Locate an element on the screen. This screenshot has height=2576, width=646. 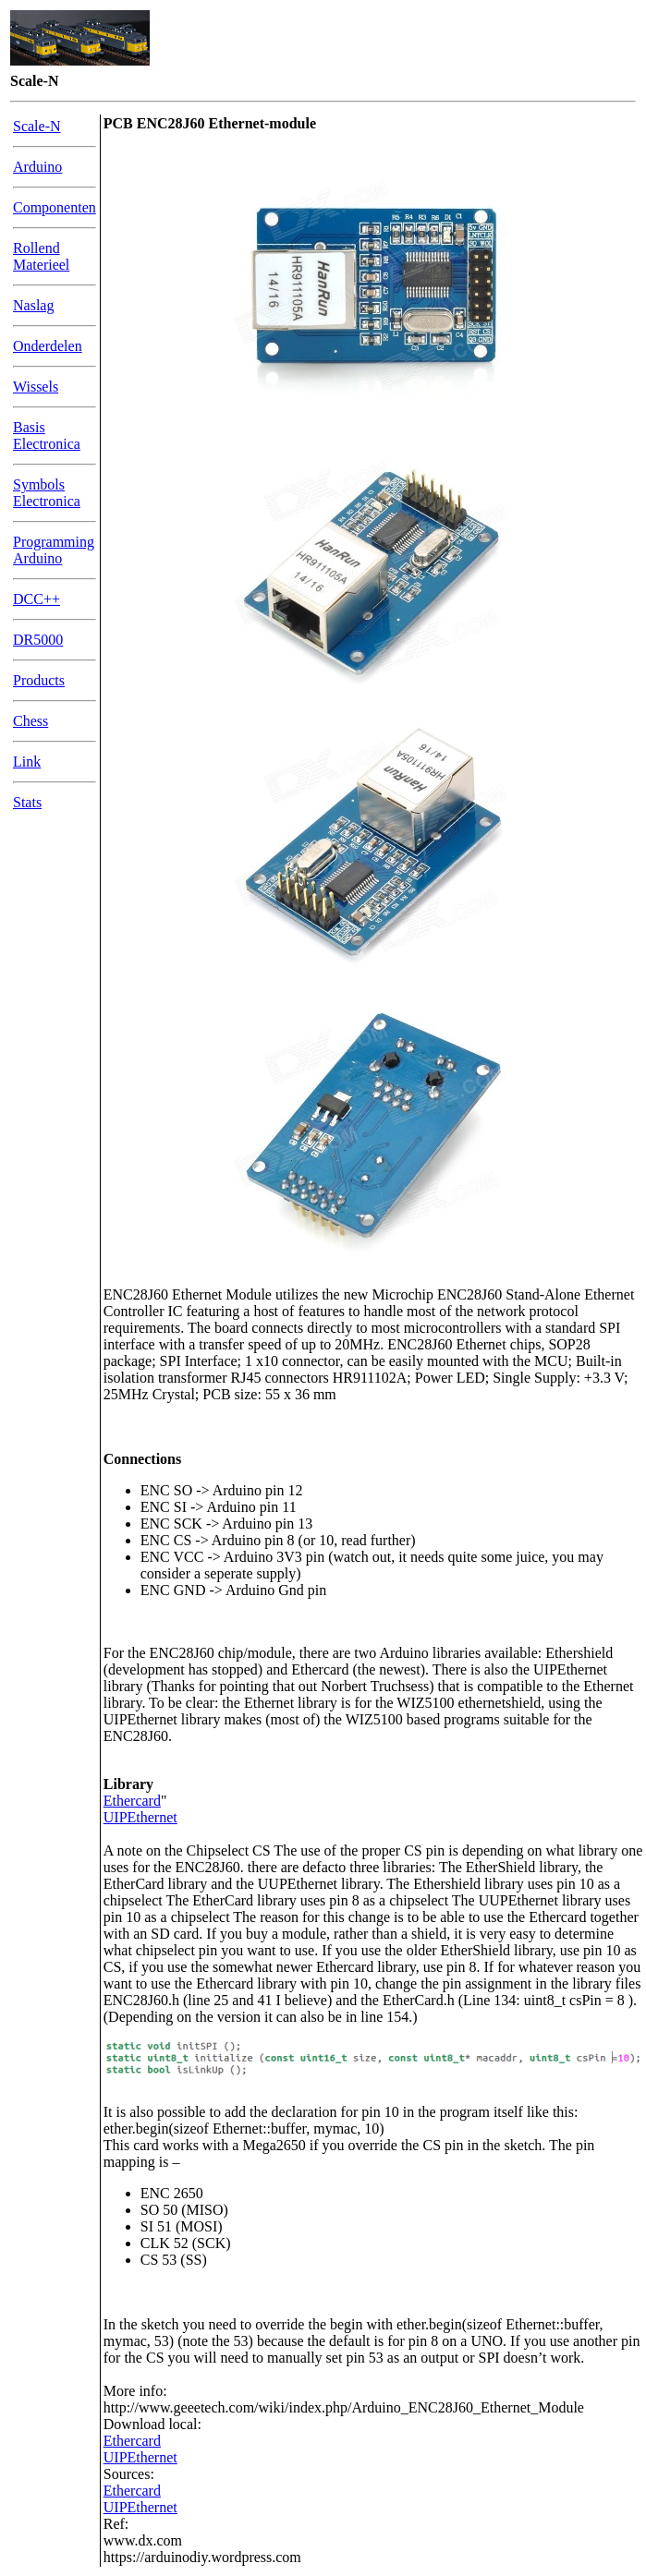
Scale-N is located at coordinates (37, 126).